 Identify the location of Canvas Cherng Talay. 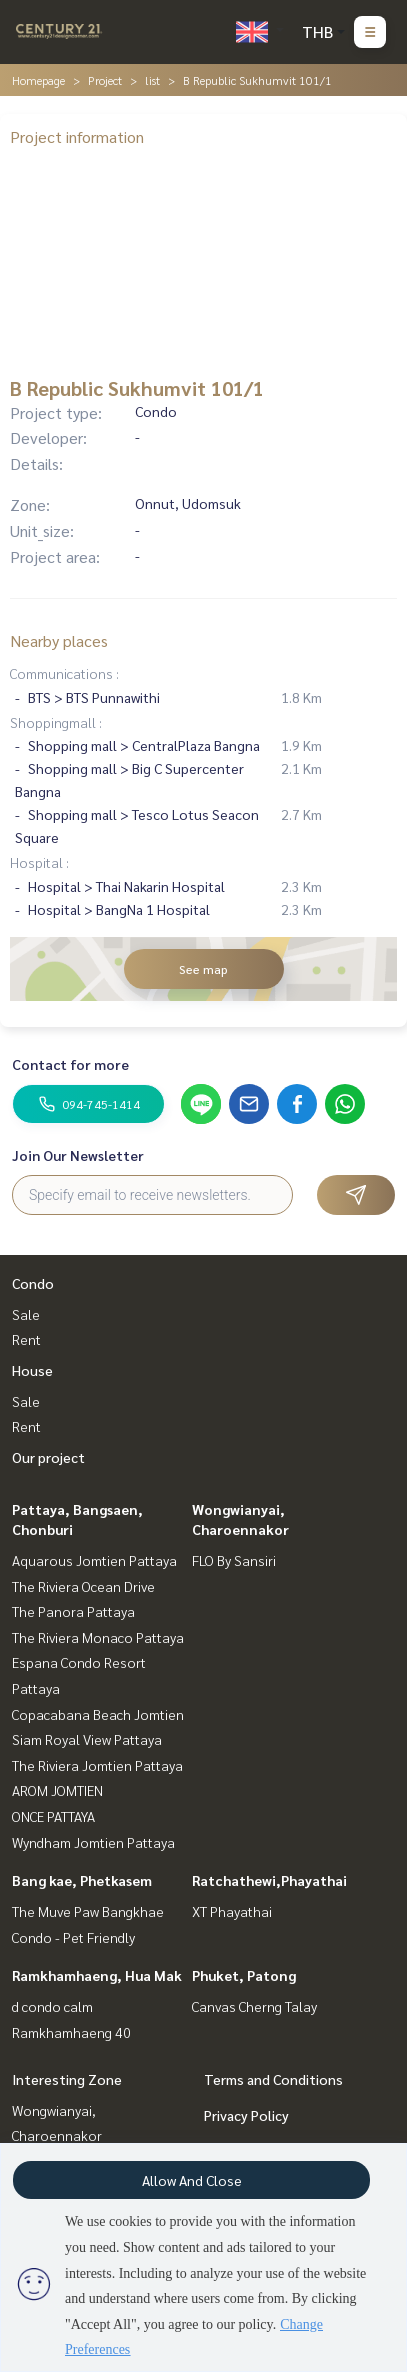
(254, 2006).